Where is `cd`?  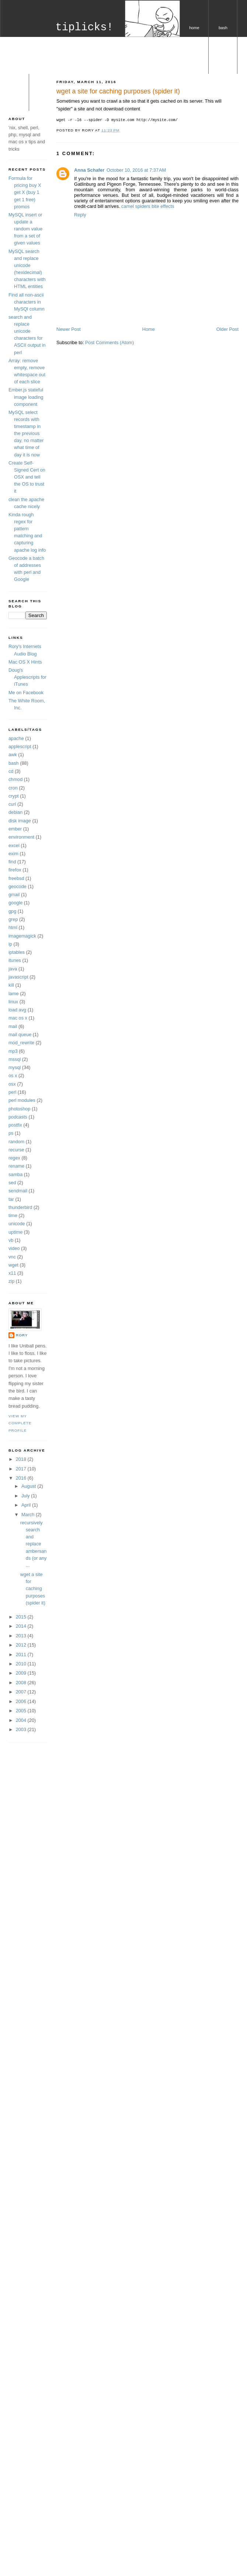
cd is located at coordinates (10, 771).